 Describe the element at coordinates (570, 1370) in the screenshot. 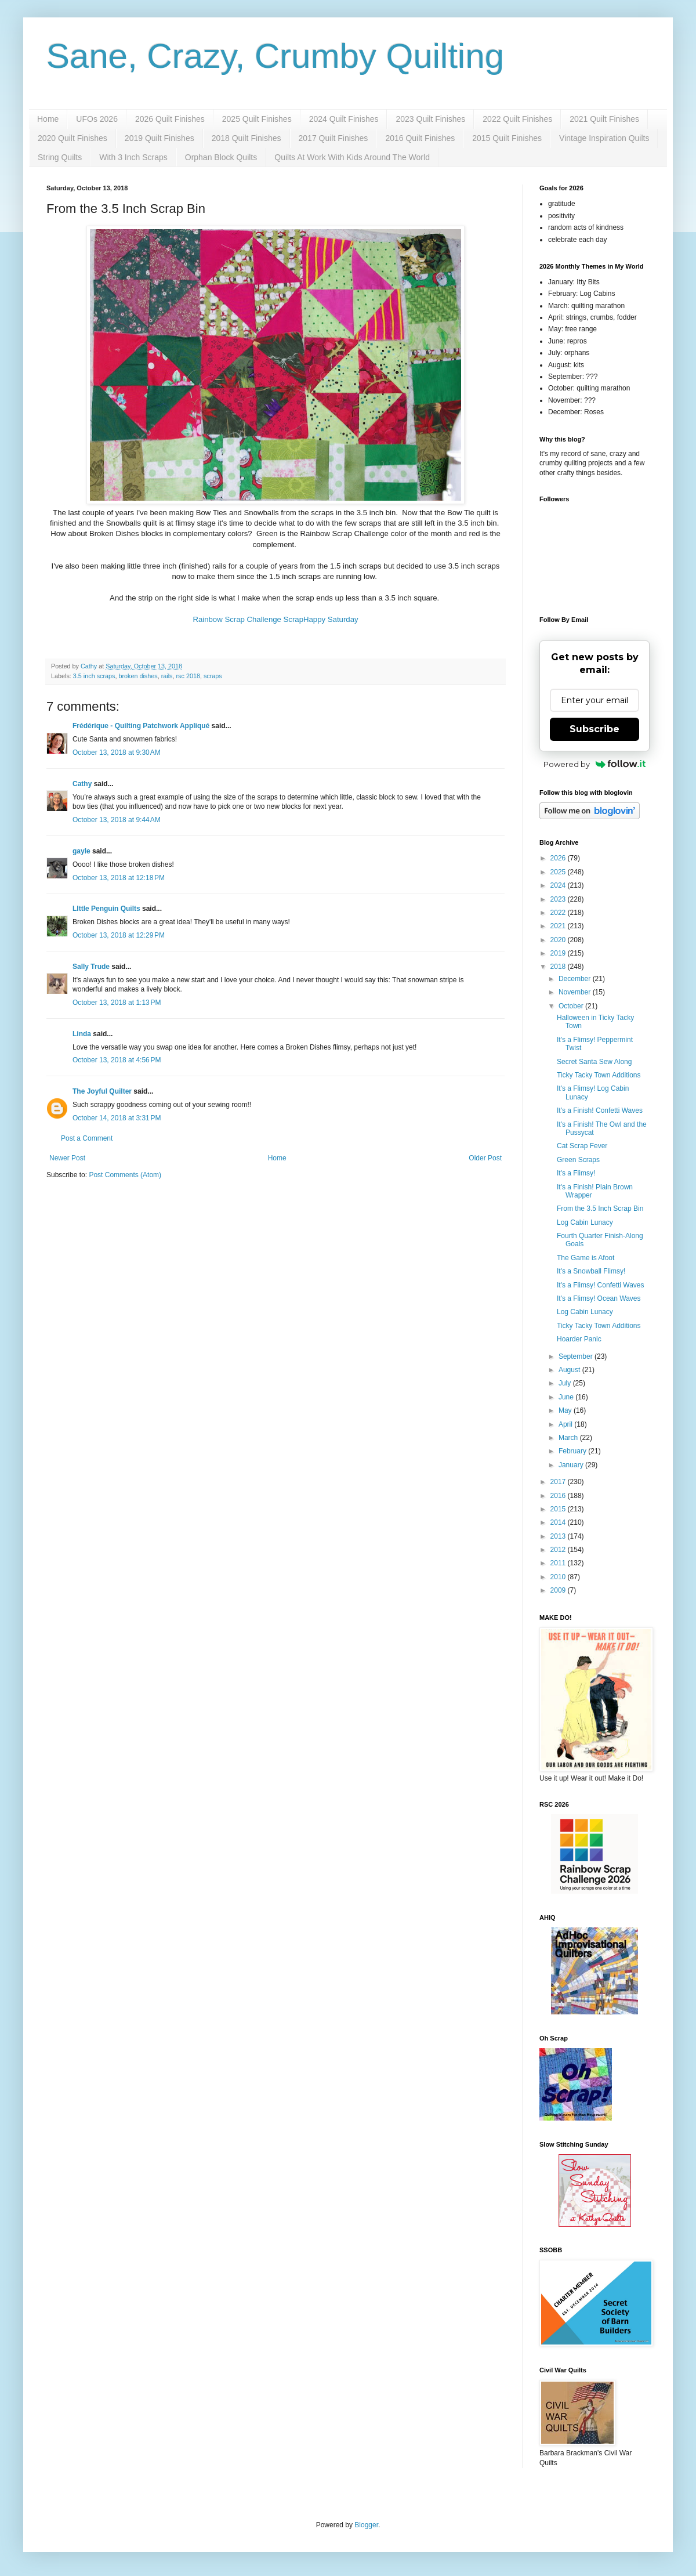

I see `August` at that location.